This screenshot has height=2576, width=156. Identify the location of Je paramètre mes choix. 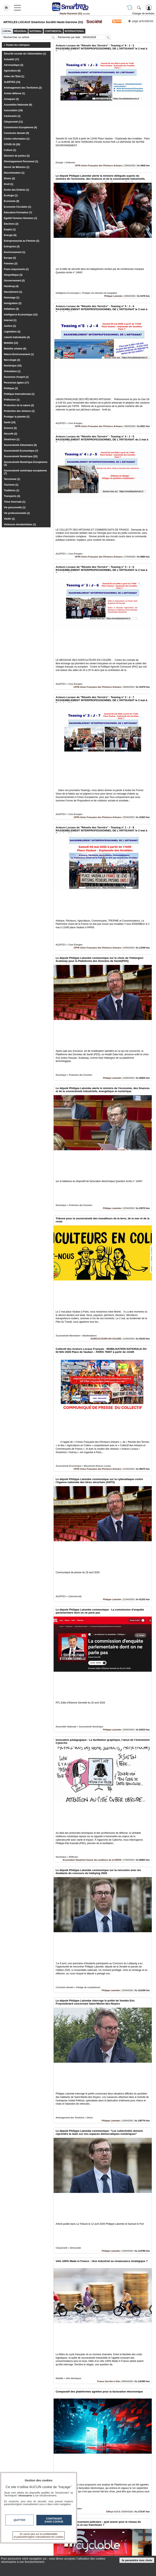
(136, 2560).